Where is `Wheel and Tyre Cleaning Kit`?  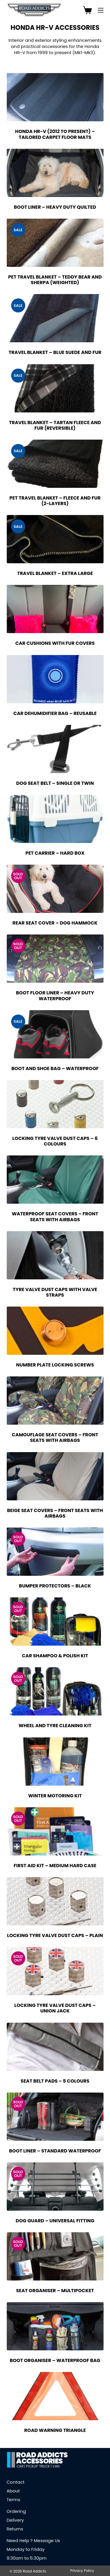
Wheel and Tyre Cleaning Kit is located at coordinates (54, 1725).